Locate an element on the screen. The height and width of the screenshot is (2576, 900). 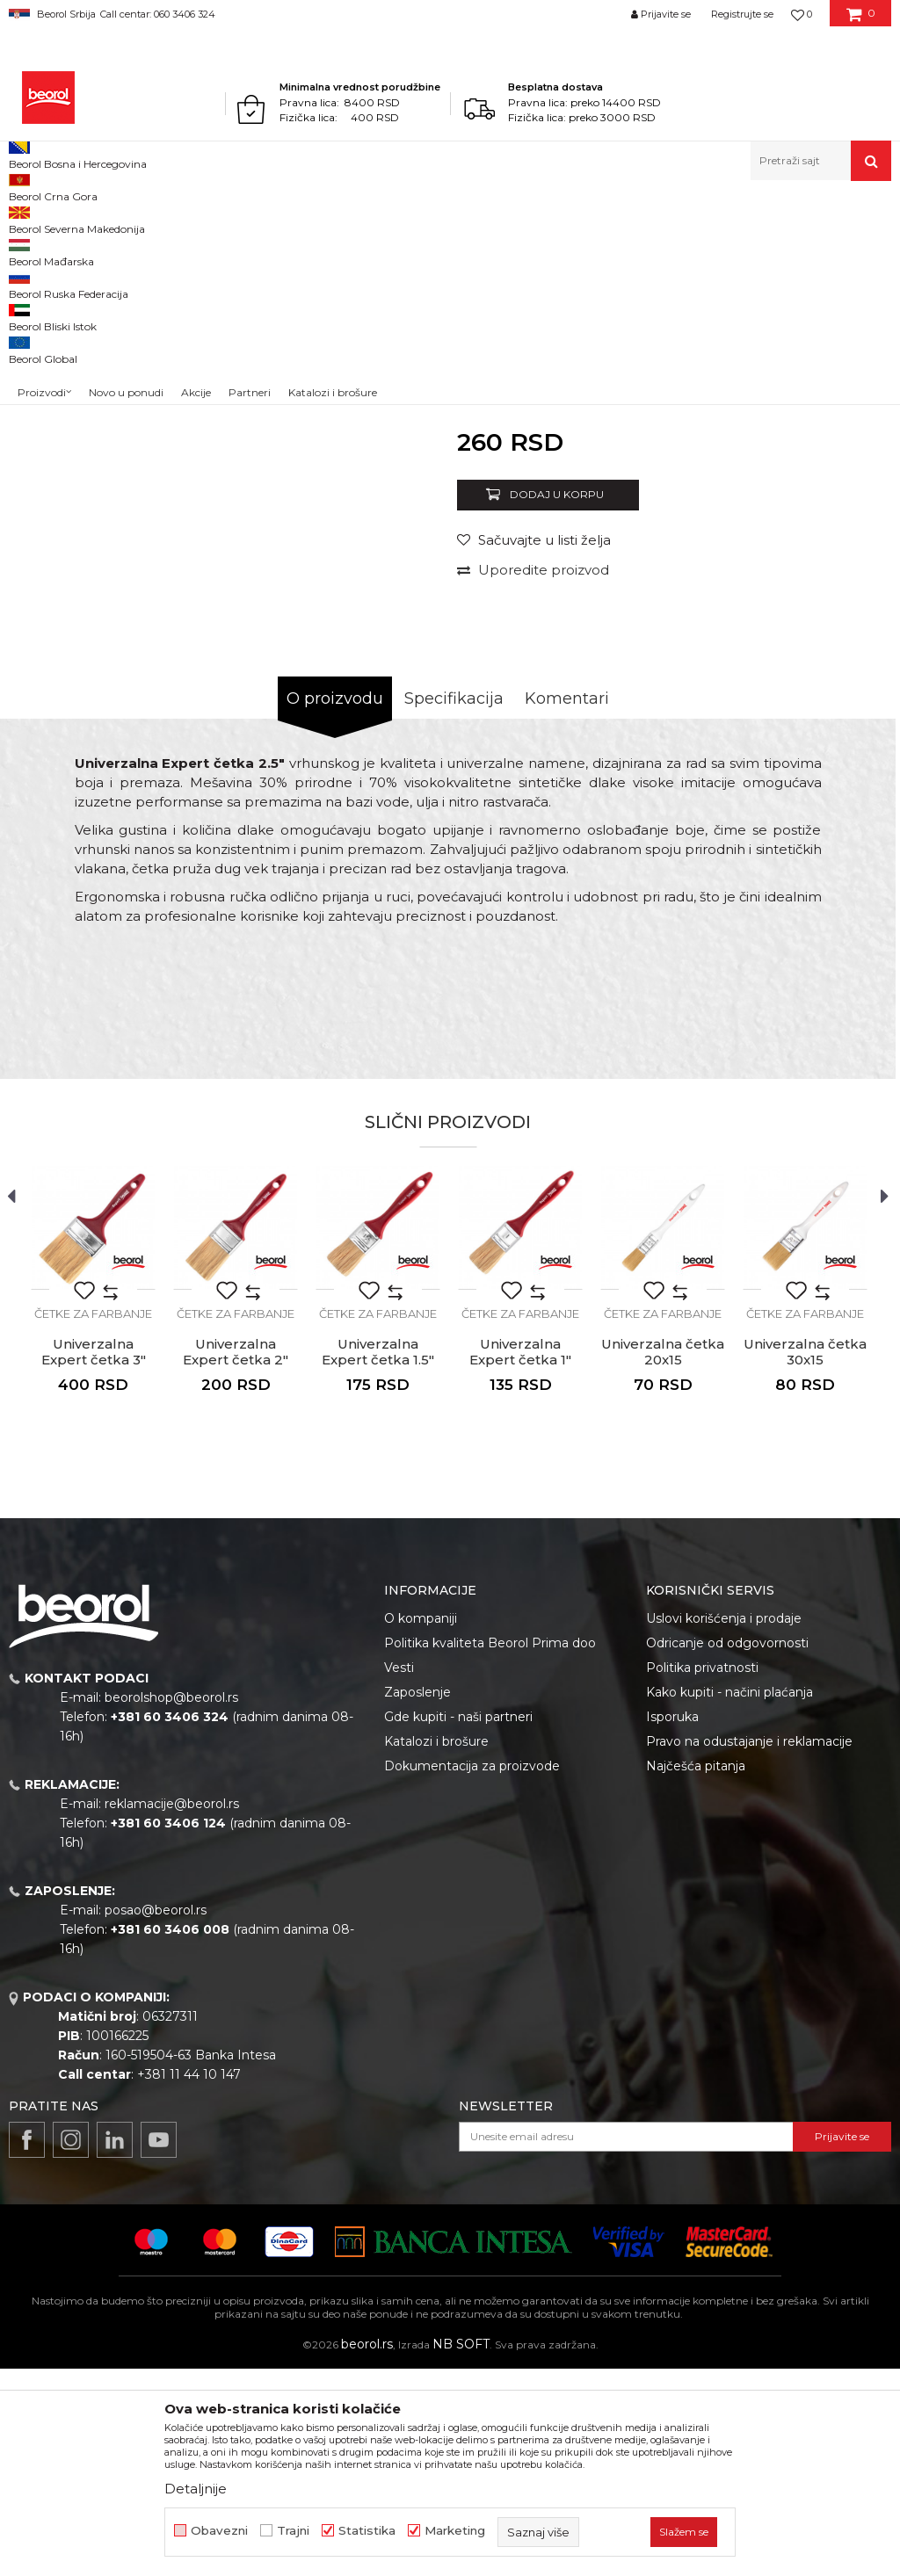
Uslovi korišćenja i prodaje is located at coordinates (724, 1826).